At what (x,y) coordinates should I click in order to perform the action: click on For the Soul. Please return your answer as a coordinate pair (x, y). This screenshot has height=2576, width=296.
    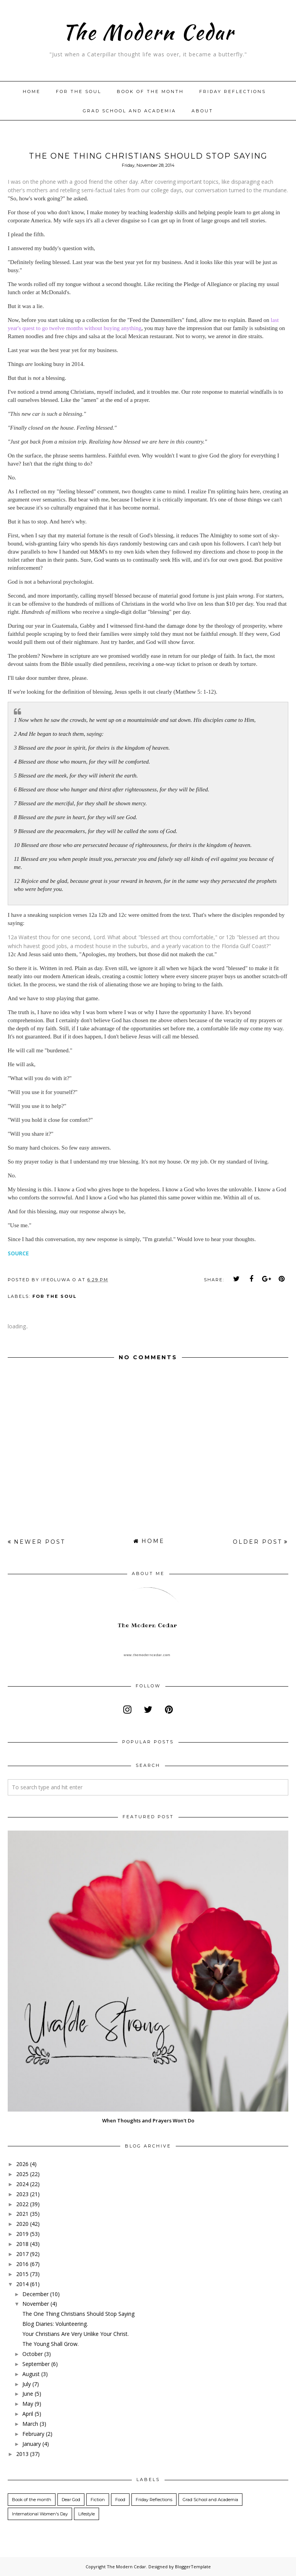
    Looking at the image, I should click on (54, 1296).